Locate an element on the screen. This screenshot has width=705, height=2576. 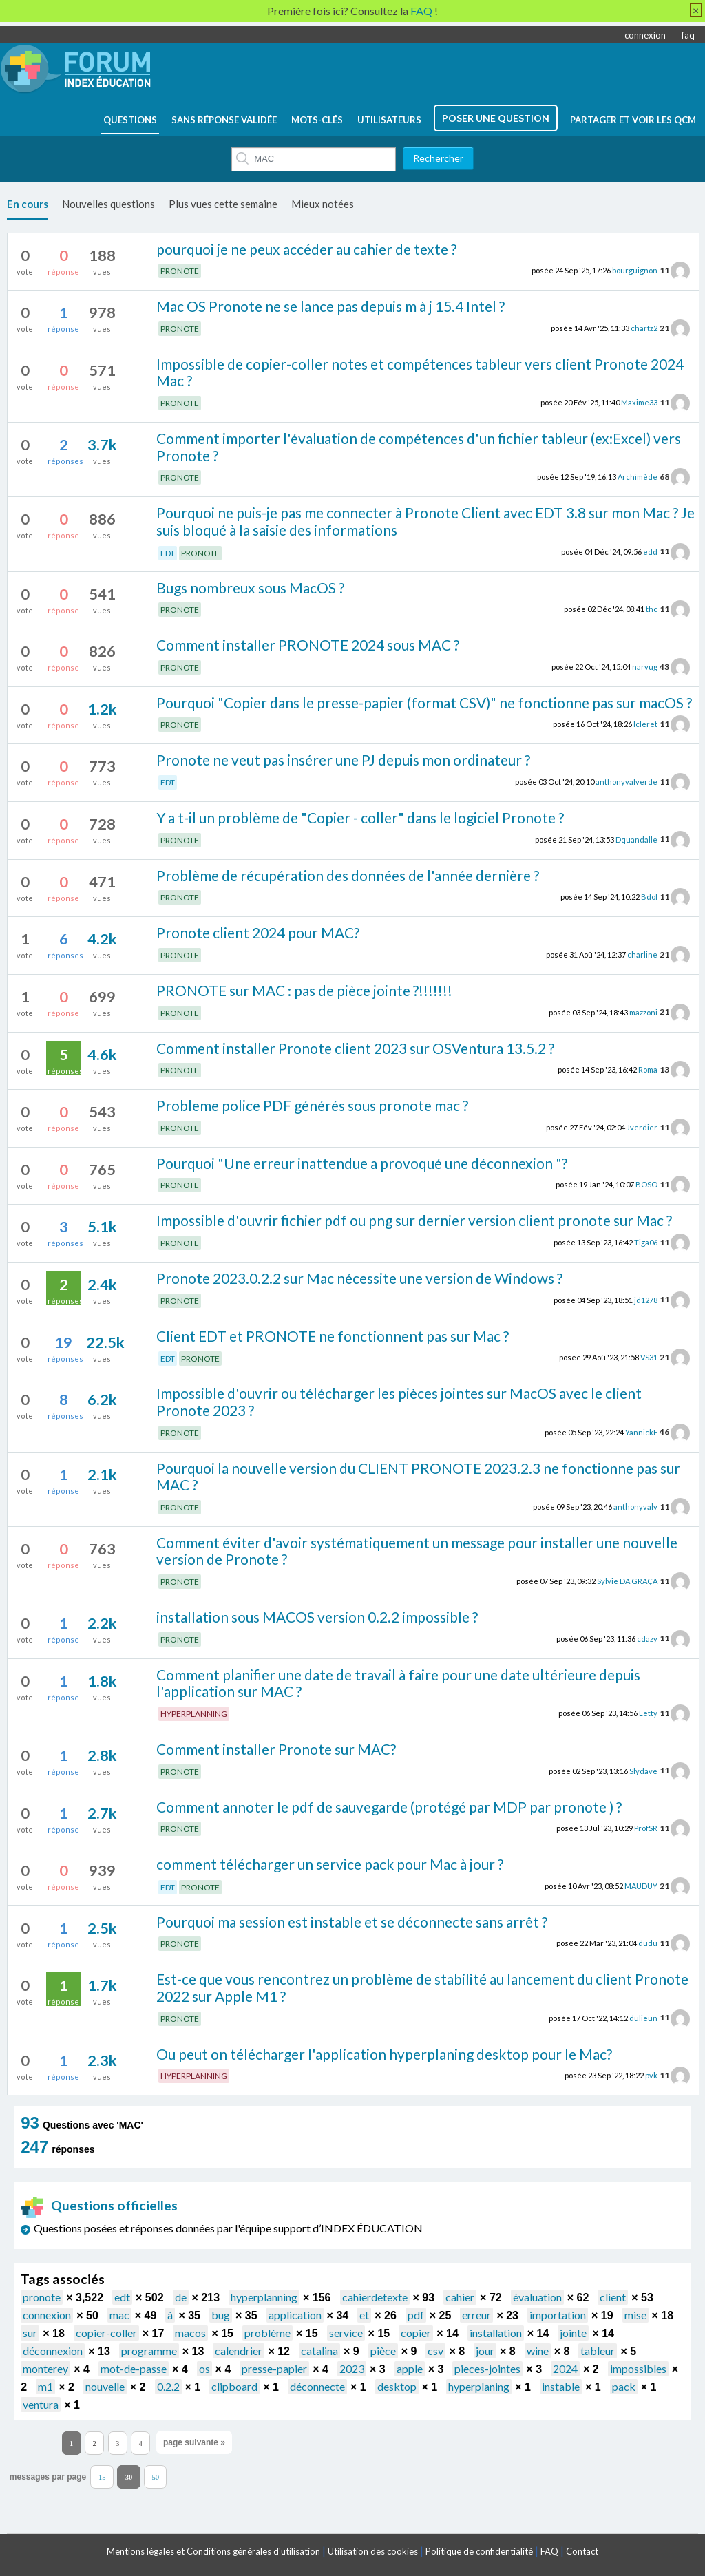
EDT is located at coordinates (167, 553).